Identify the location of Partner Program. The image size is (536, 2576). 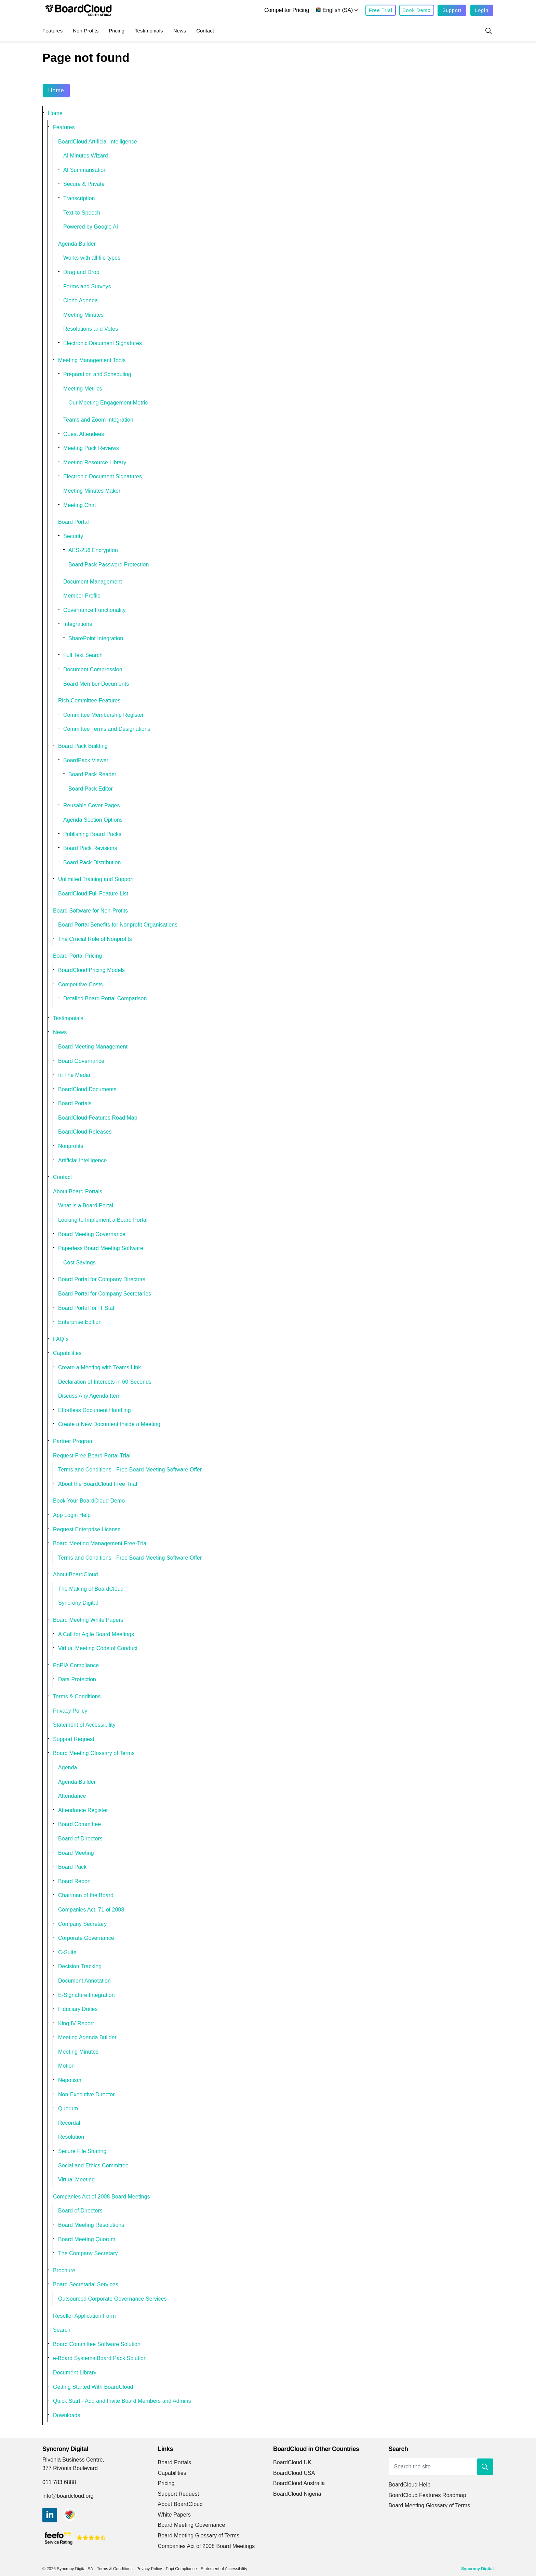
(73, 1441).